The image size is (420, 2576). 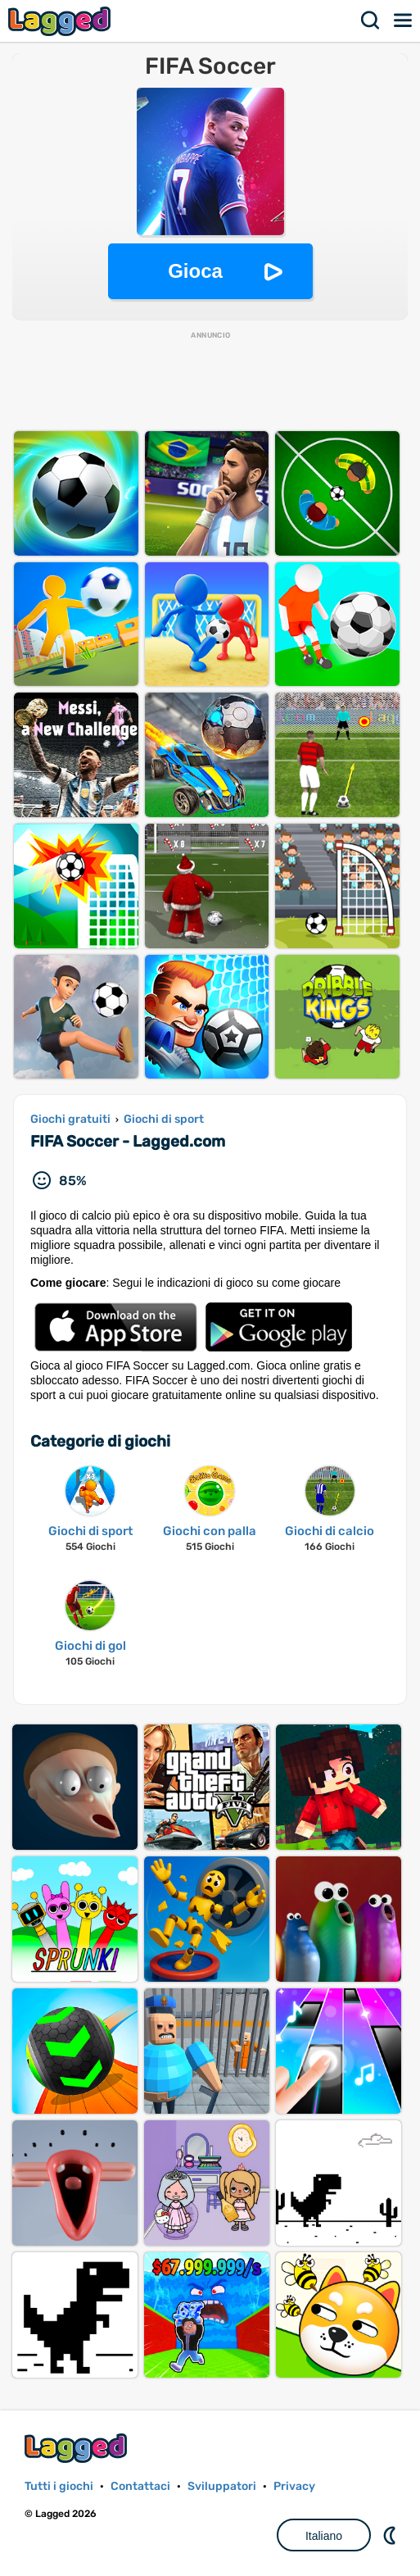 I want to click on Italiano, so click(x=323, y=2535).